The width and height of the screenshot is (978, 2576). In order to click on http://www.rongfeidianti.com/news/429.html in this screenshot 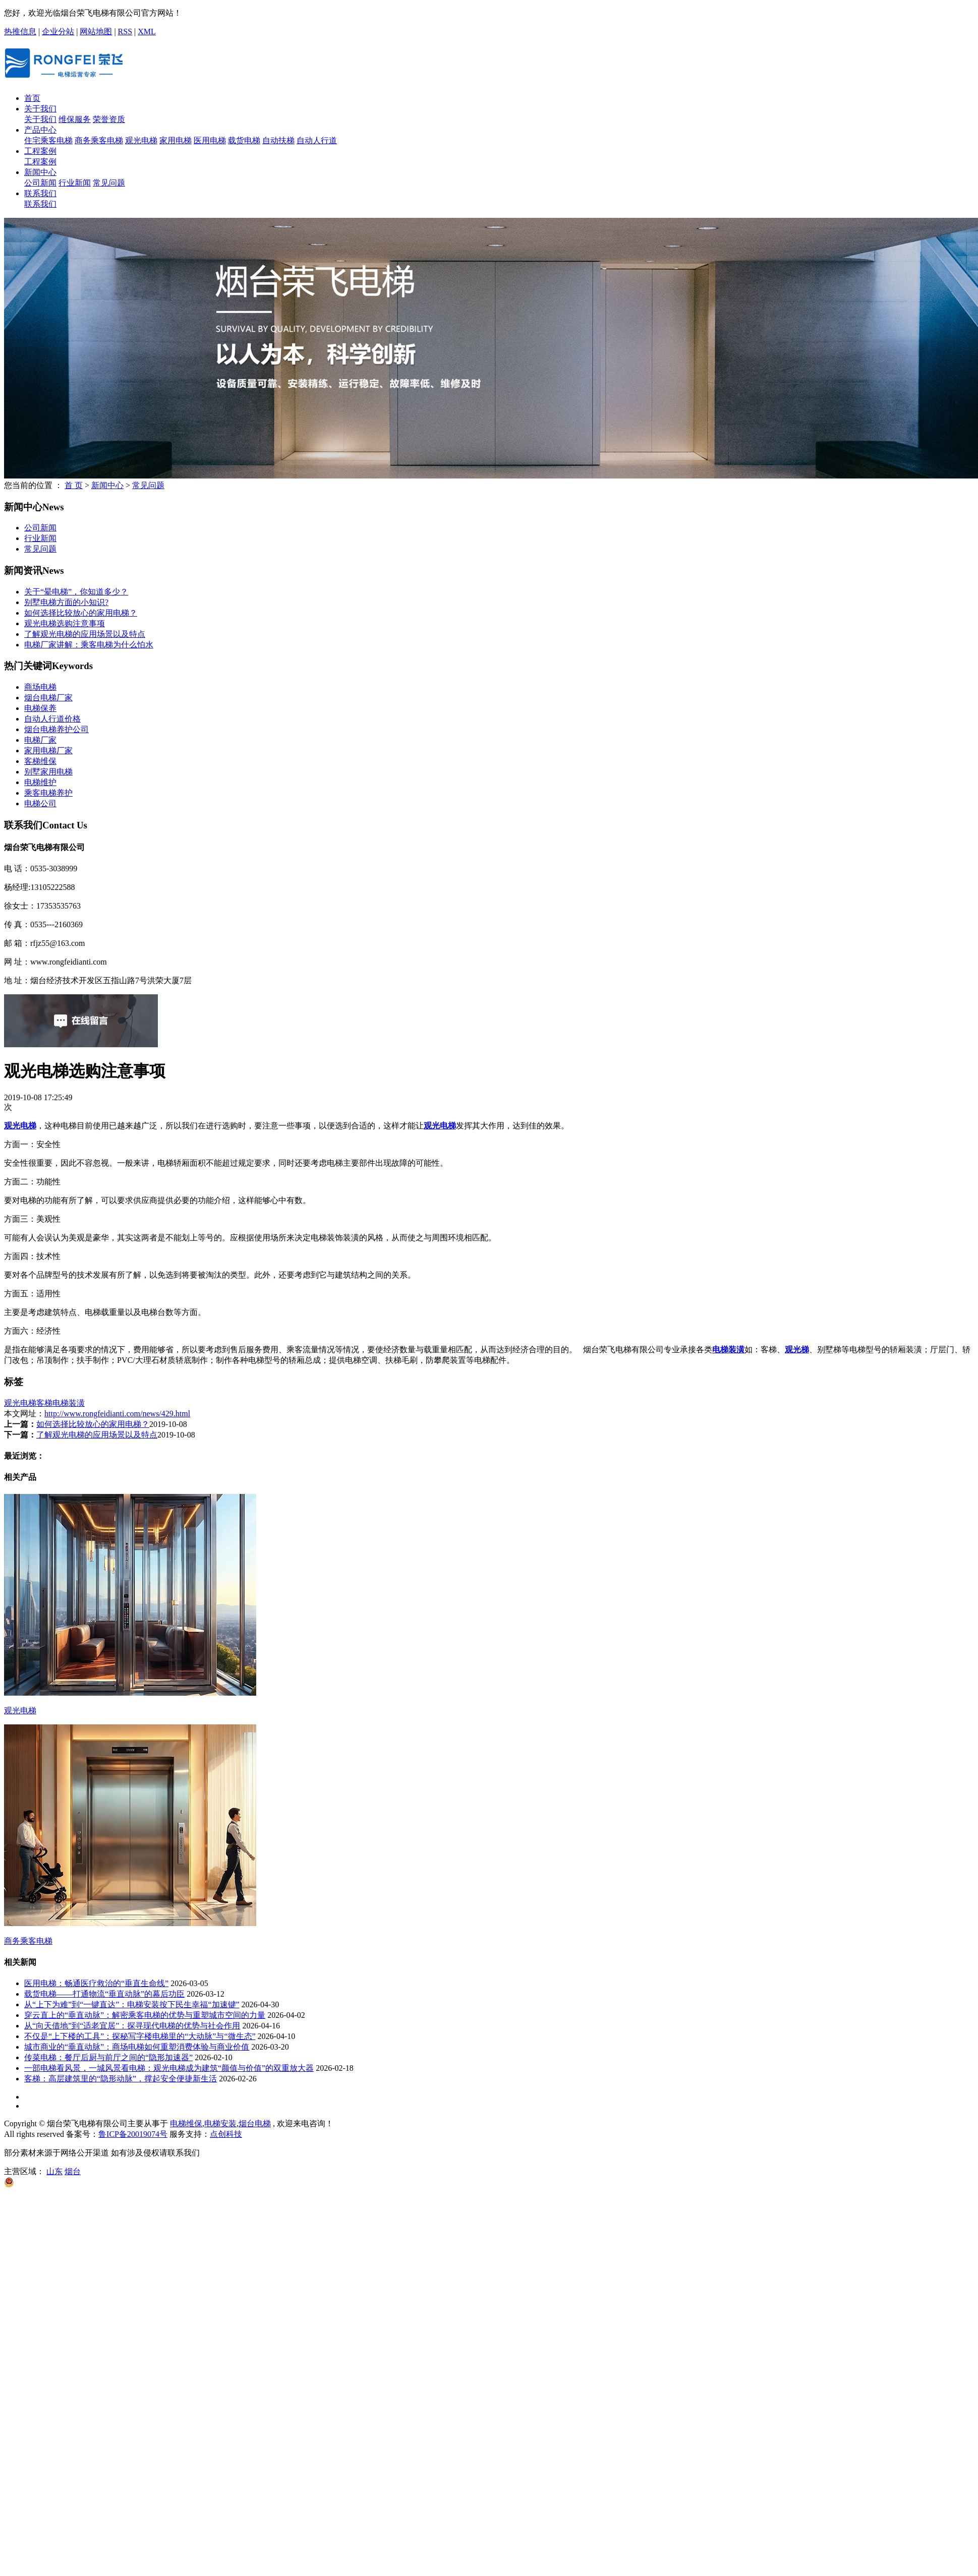, I will do `click(117, 1413)`.